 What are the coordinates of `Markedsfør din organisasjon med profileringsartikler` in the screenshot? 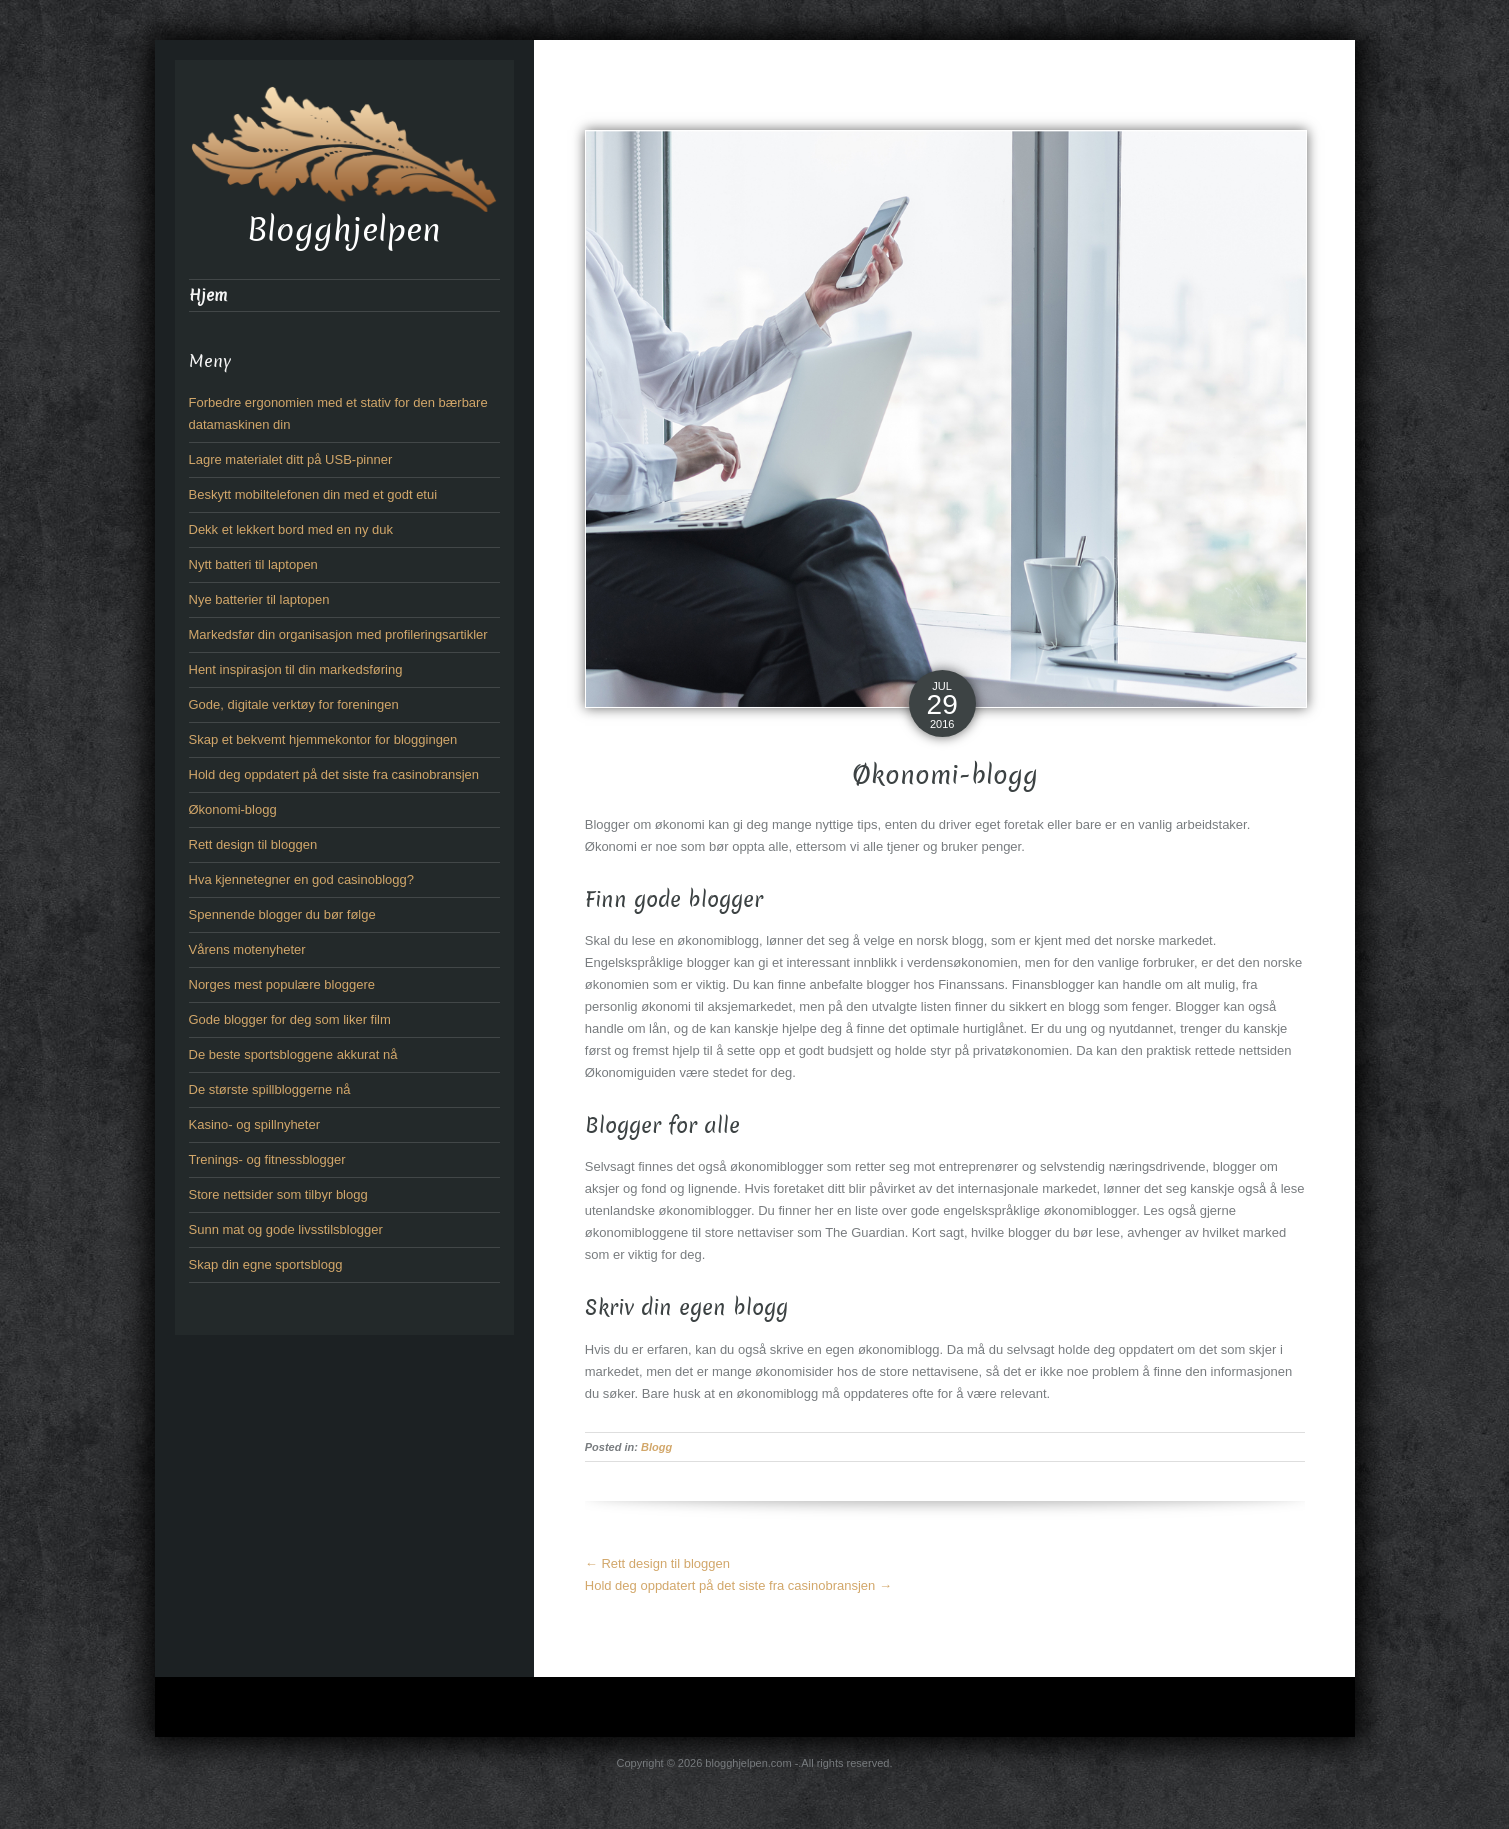 It's located at (338, 634).